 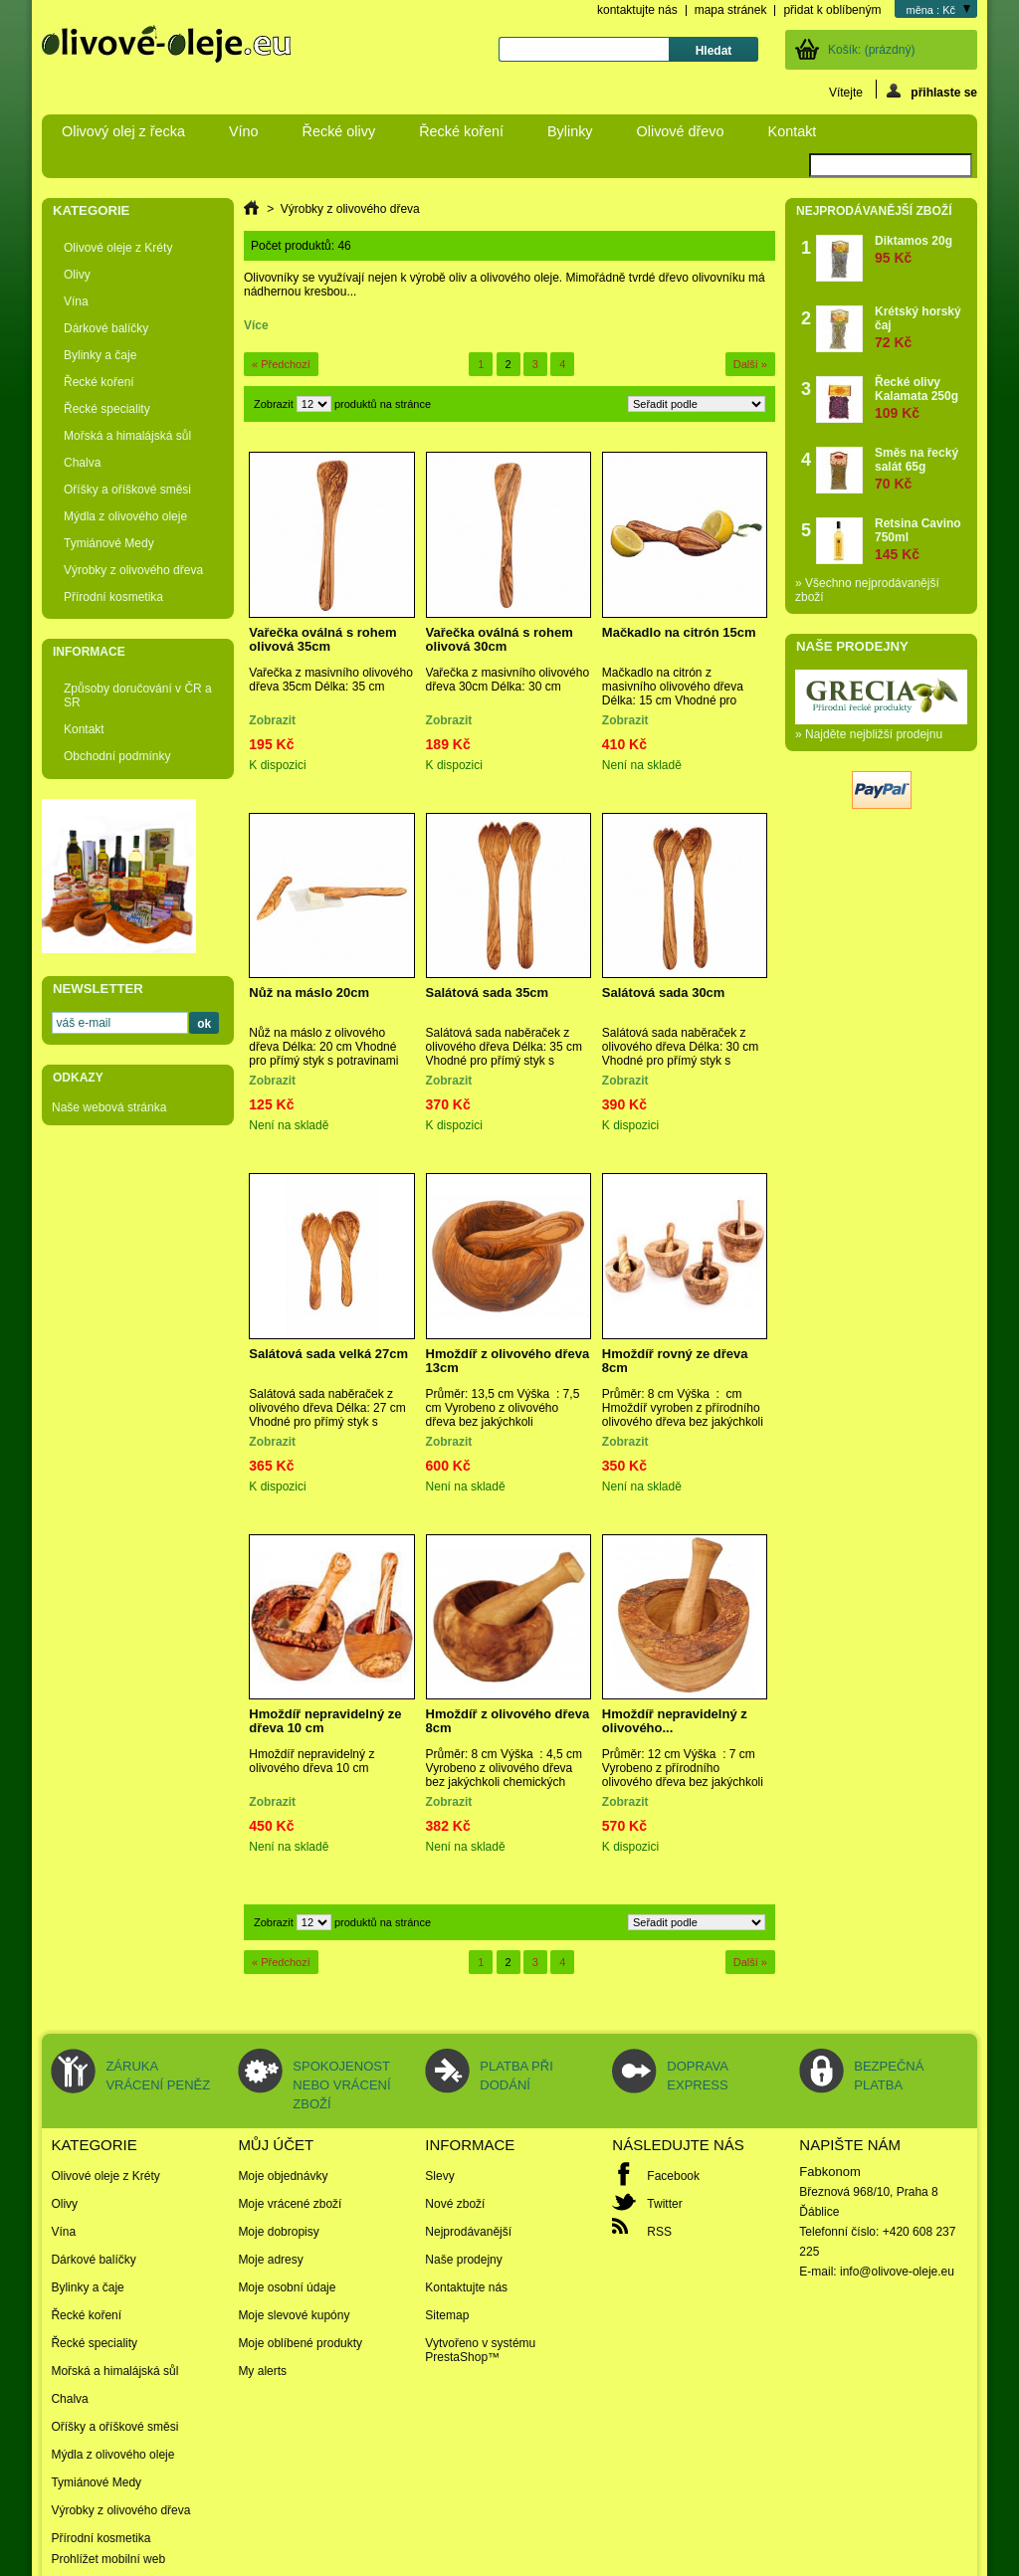 I want to click on přihlaste se, so click(x=932, y=91).